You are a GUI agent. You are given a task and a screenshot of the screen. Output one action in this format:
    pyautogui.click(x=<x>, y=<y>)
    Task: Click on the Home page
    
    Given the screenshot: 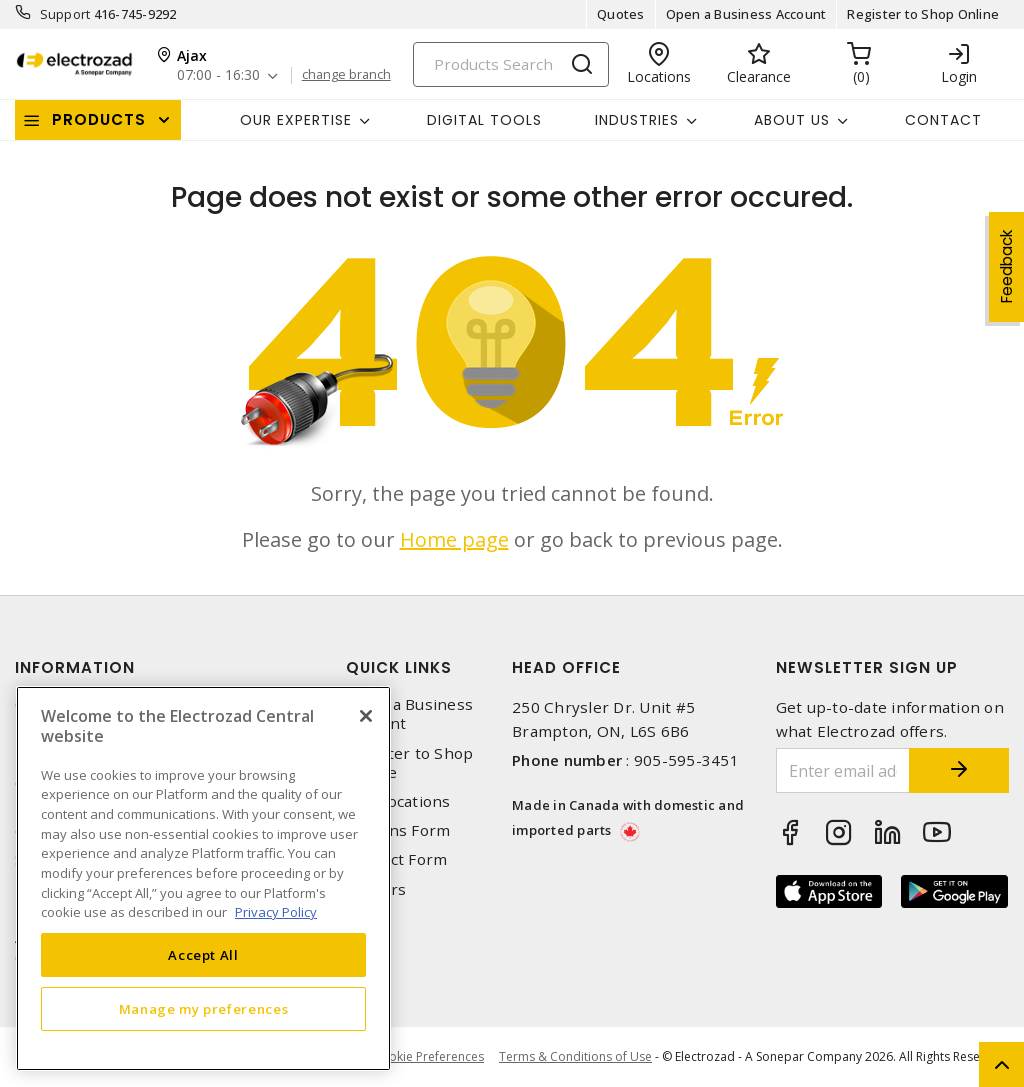 What is the action you would take?
    pyautogui.click(x=454, y=539)
    